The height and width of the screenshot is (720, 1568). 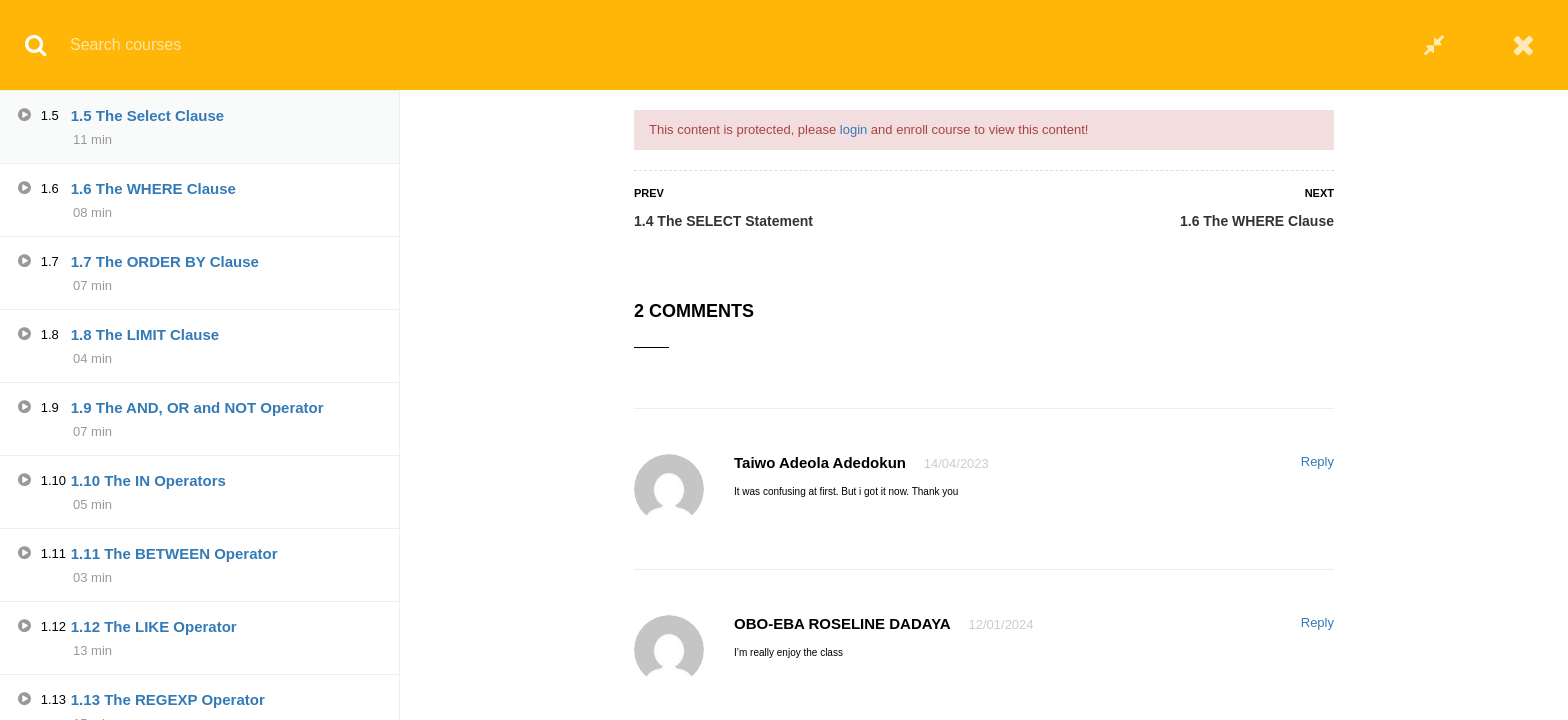 What do you see at coordinates (174, 553) in the screenshot?
I see `1.11 The BETWEEN Operator` at bounding box center [174, 553].